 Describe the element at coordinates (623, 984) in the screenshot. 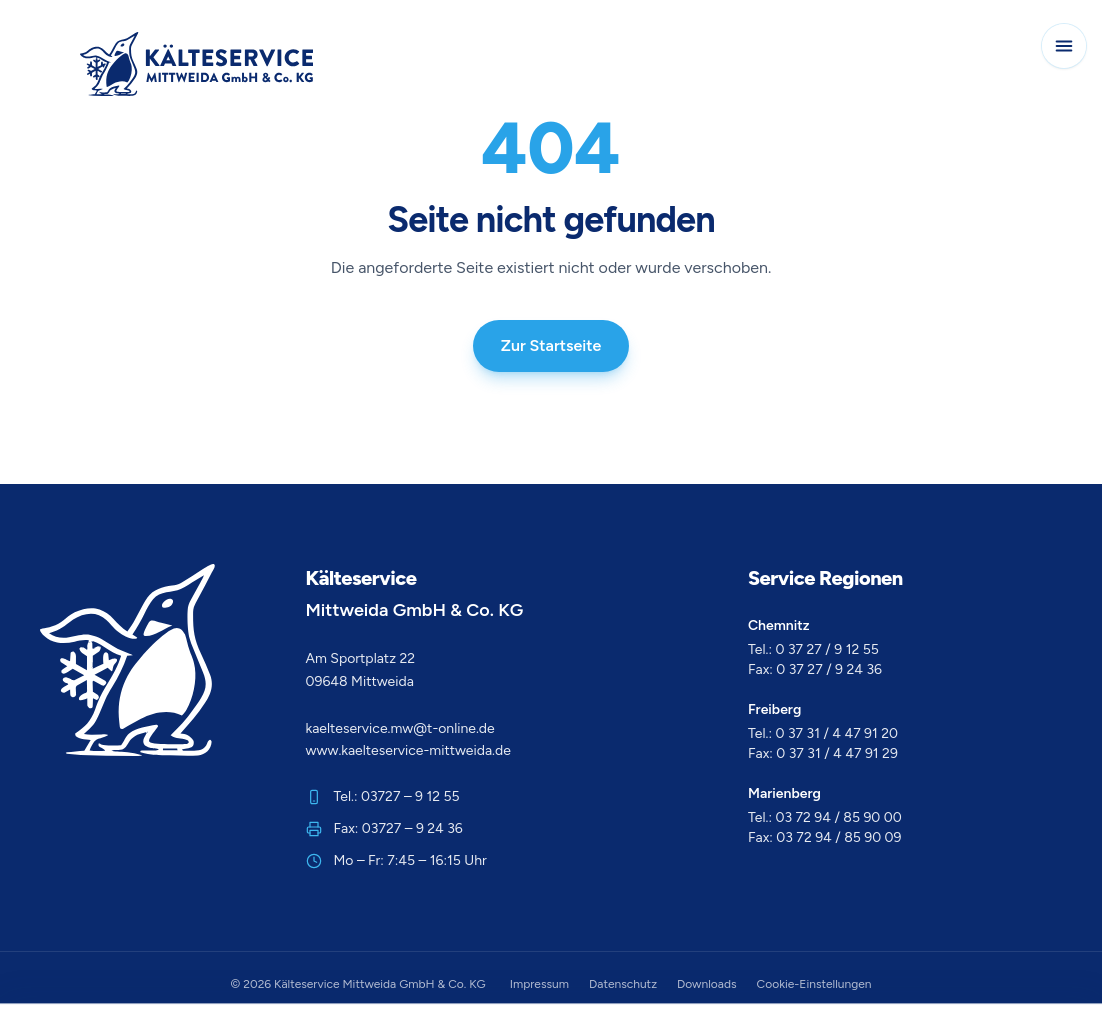

I see `Datenschutz` at that location.